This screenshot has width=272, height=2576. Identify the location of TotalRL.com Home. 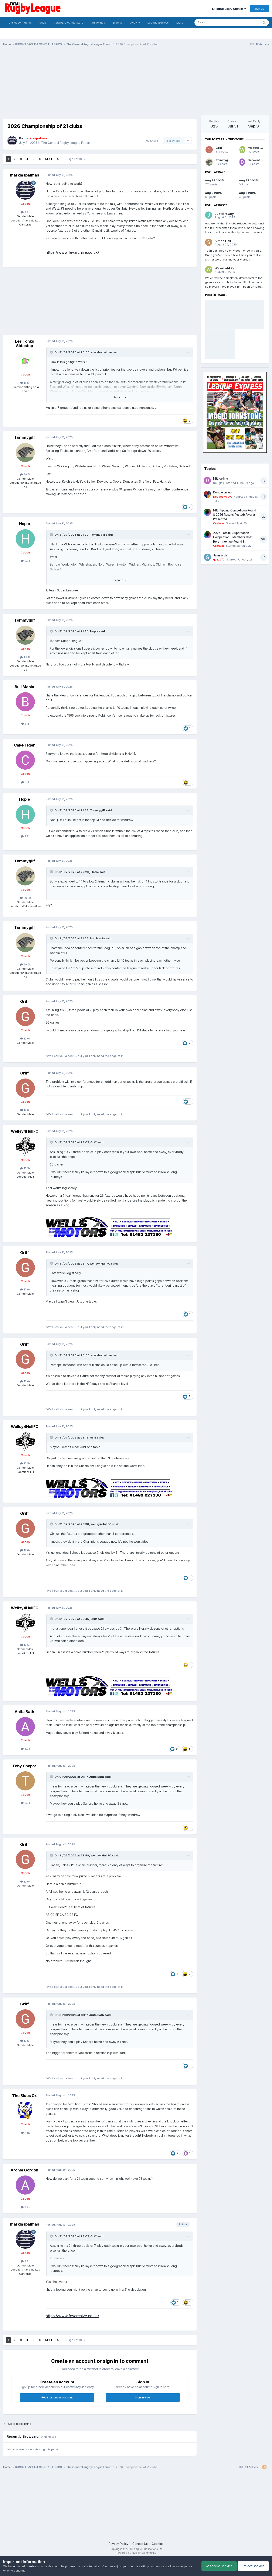
(19, 22).